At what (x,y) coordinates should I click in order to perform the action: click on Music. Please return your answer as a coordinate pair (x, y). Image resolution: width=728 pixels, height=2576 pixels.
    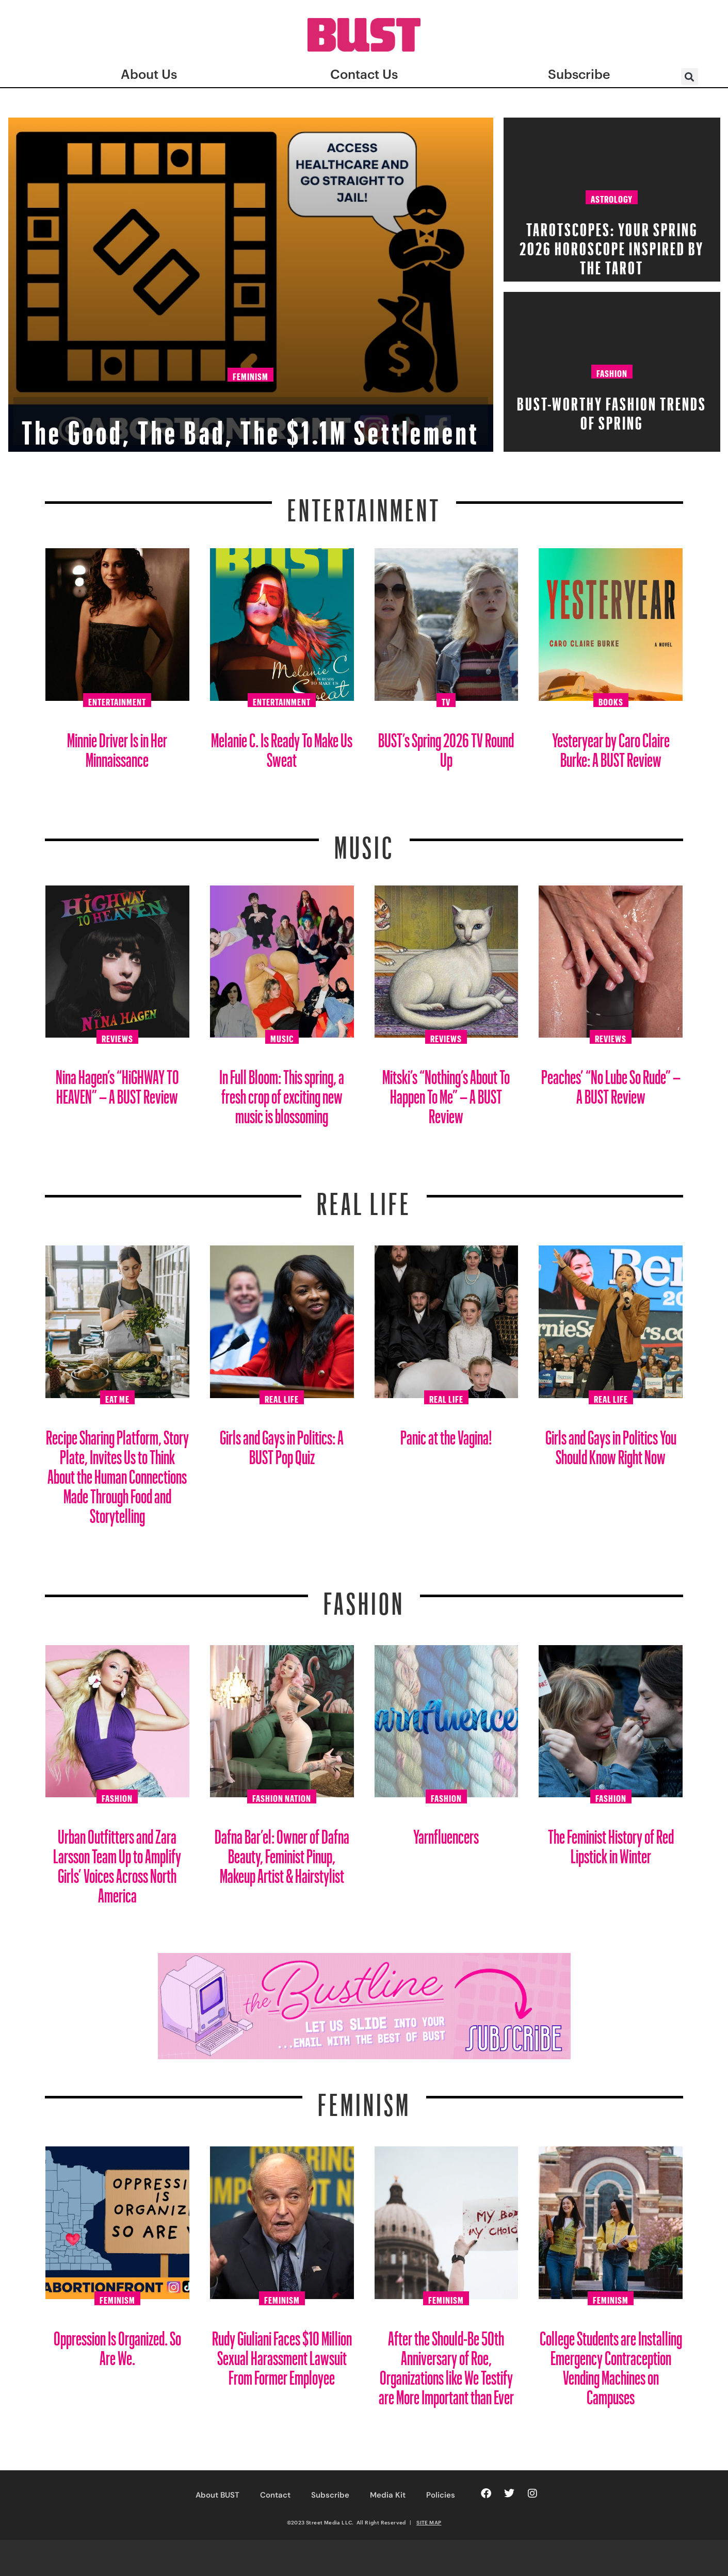
    Looking at the image, I should click on (364, 841).